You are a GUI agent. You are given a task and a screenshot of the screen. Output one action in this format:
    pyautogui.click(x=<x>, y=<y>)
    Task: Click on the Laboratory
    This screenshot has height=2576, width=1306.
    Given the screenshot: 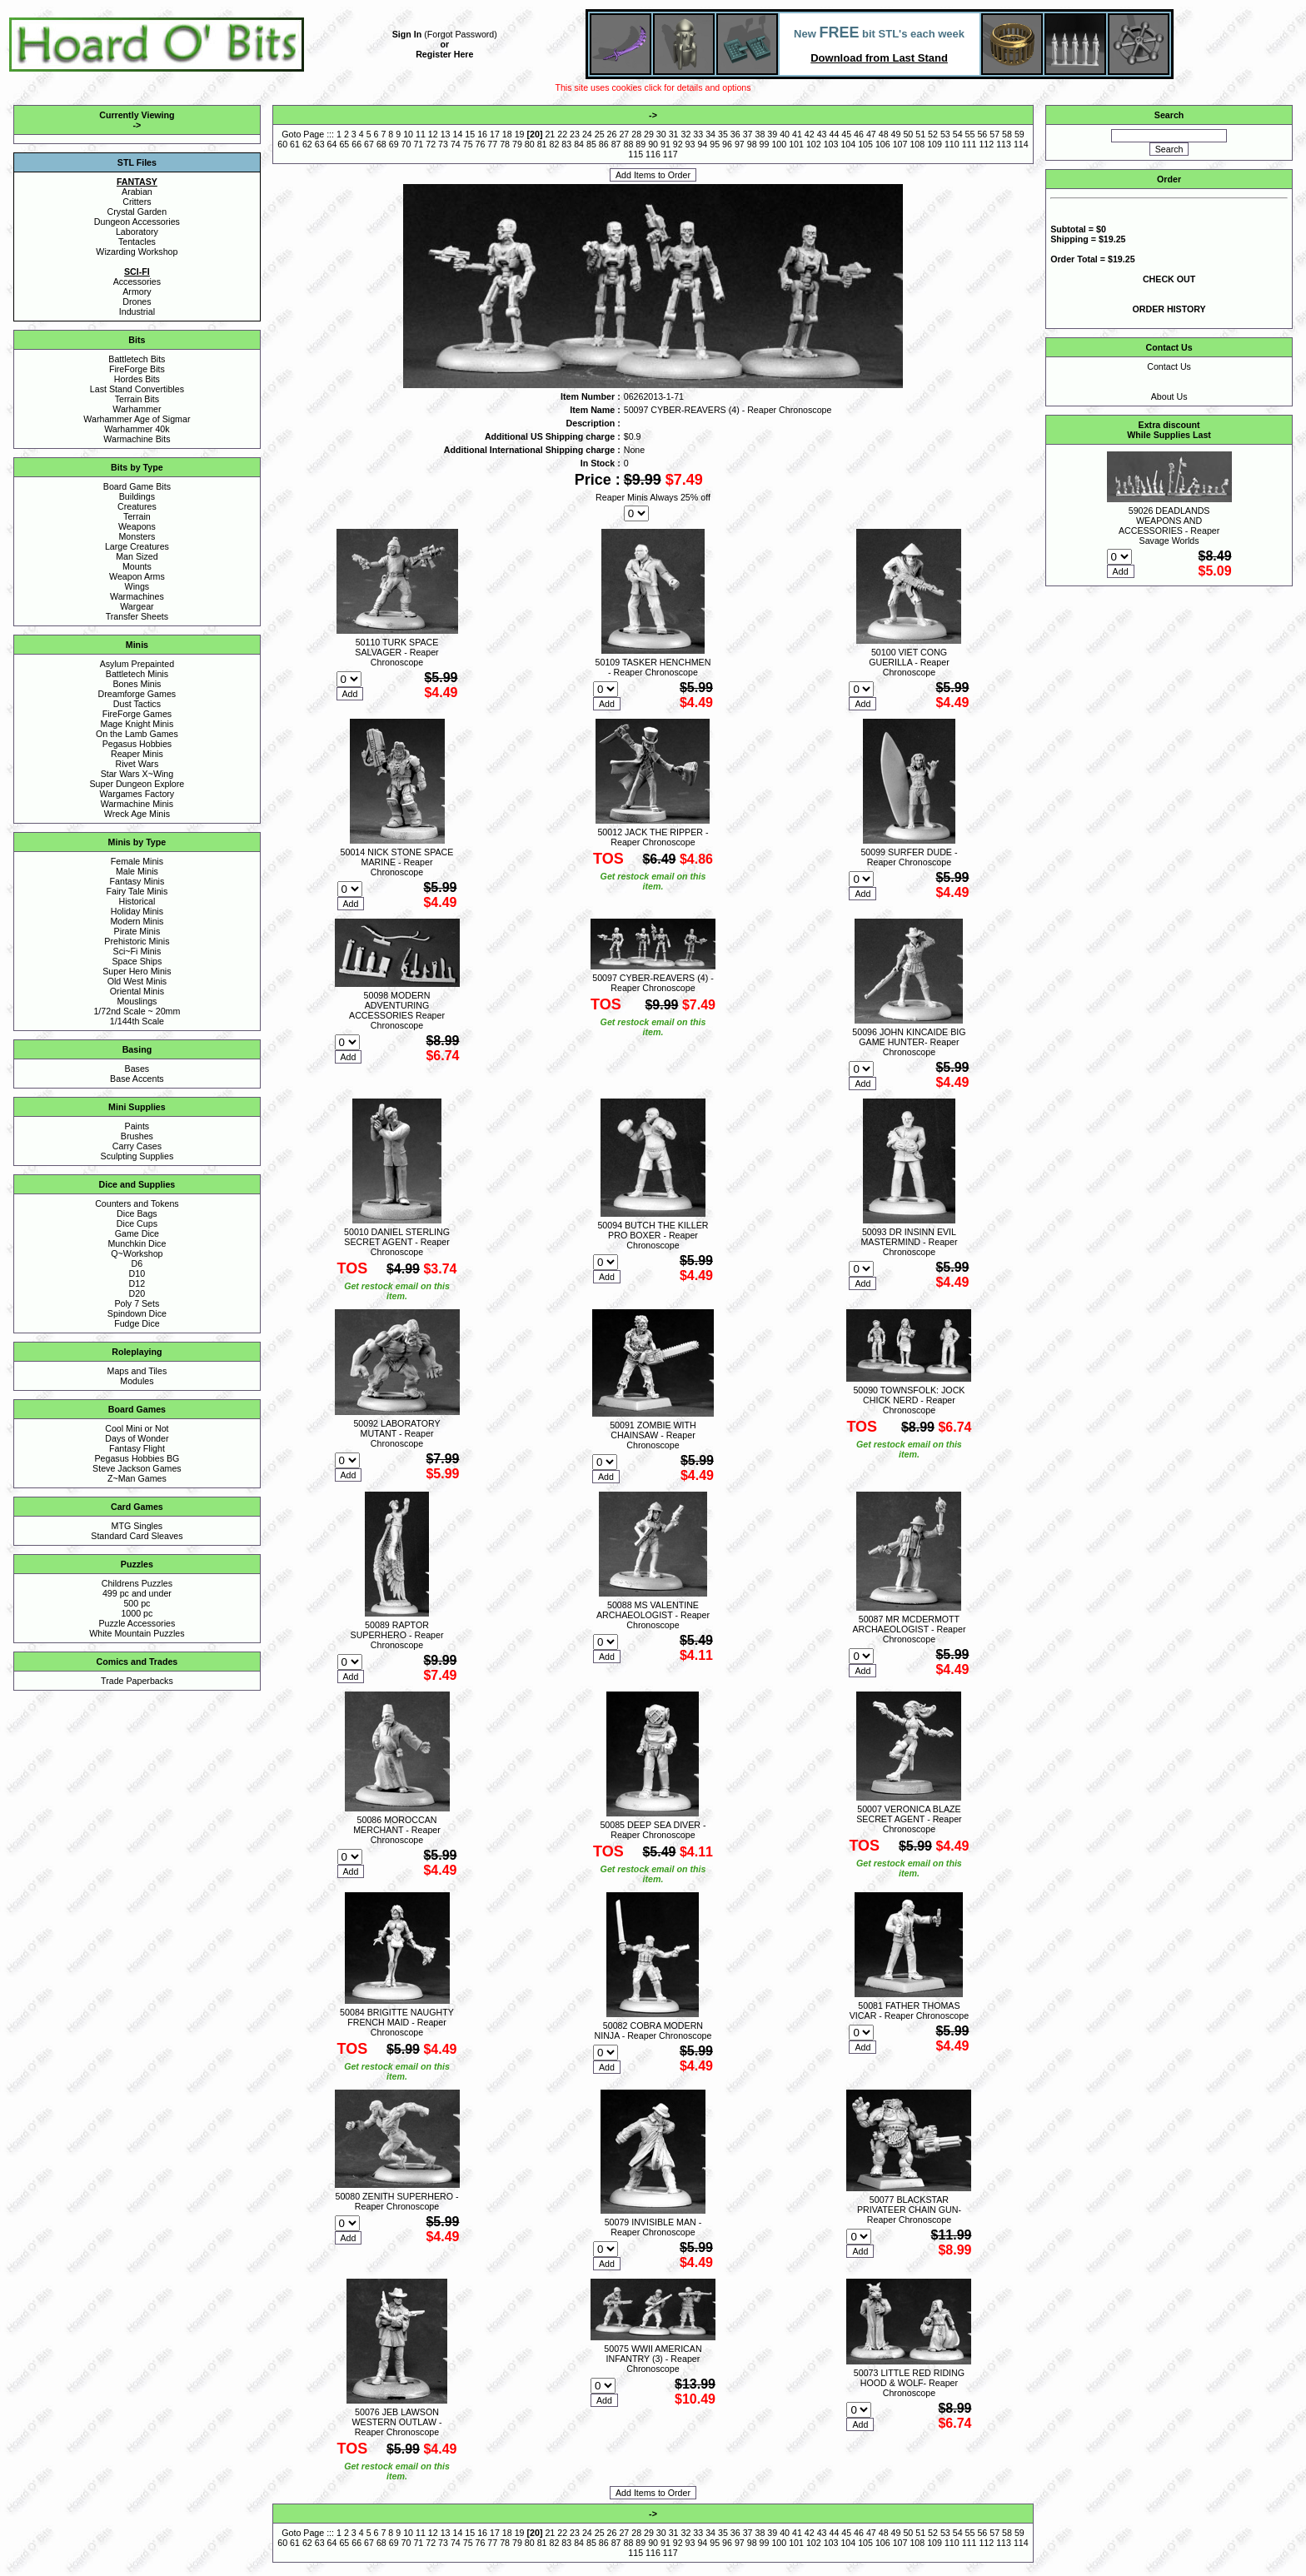 What is the action you would take?
    pyautogui.click(x=137, y=232)
    